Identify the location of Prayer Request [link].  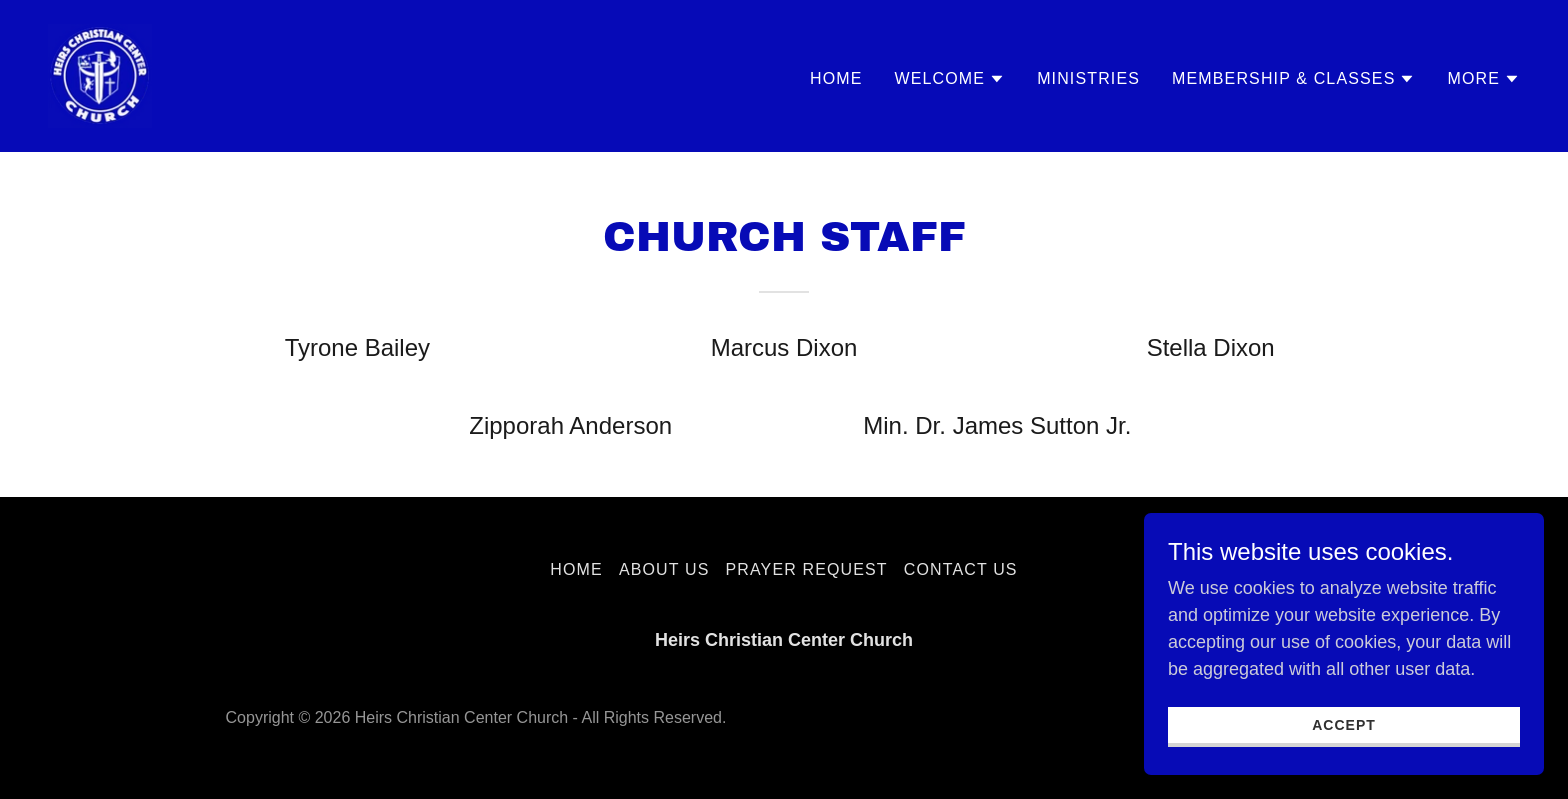
(806, 569).